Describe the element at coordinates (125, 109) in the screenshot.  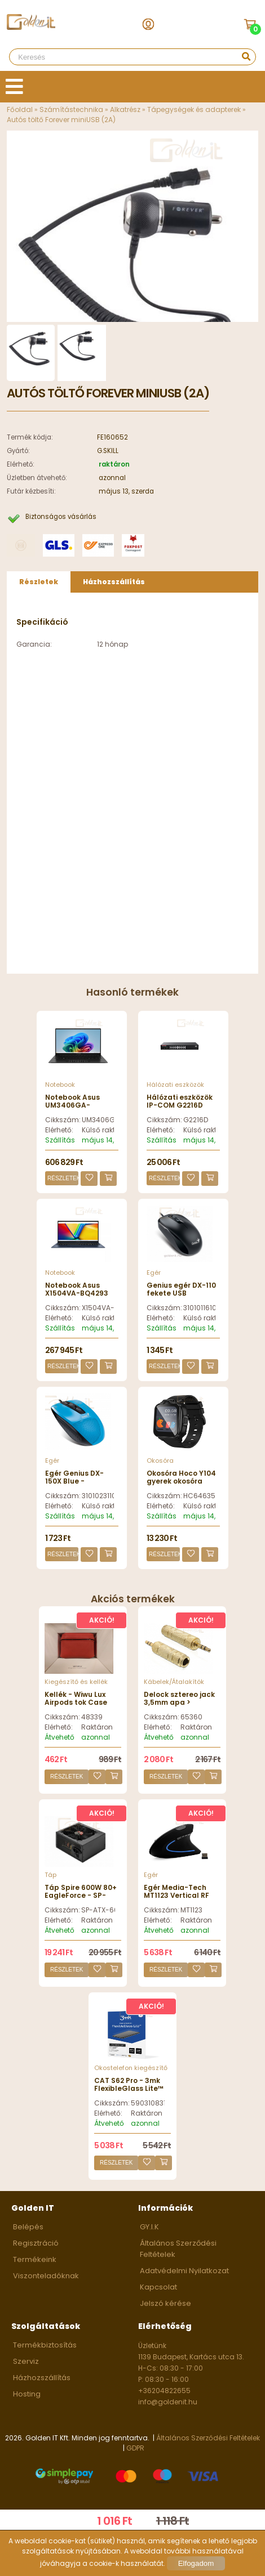
I see `Alkatrész` at that location.